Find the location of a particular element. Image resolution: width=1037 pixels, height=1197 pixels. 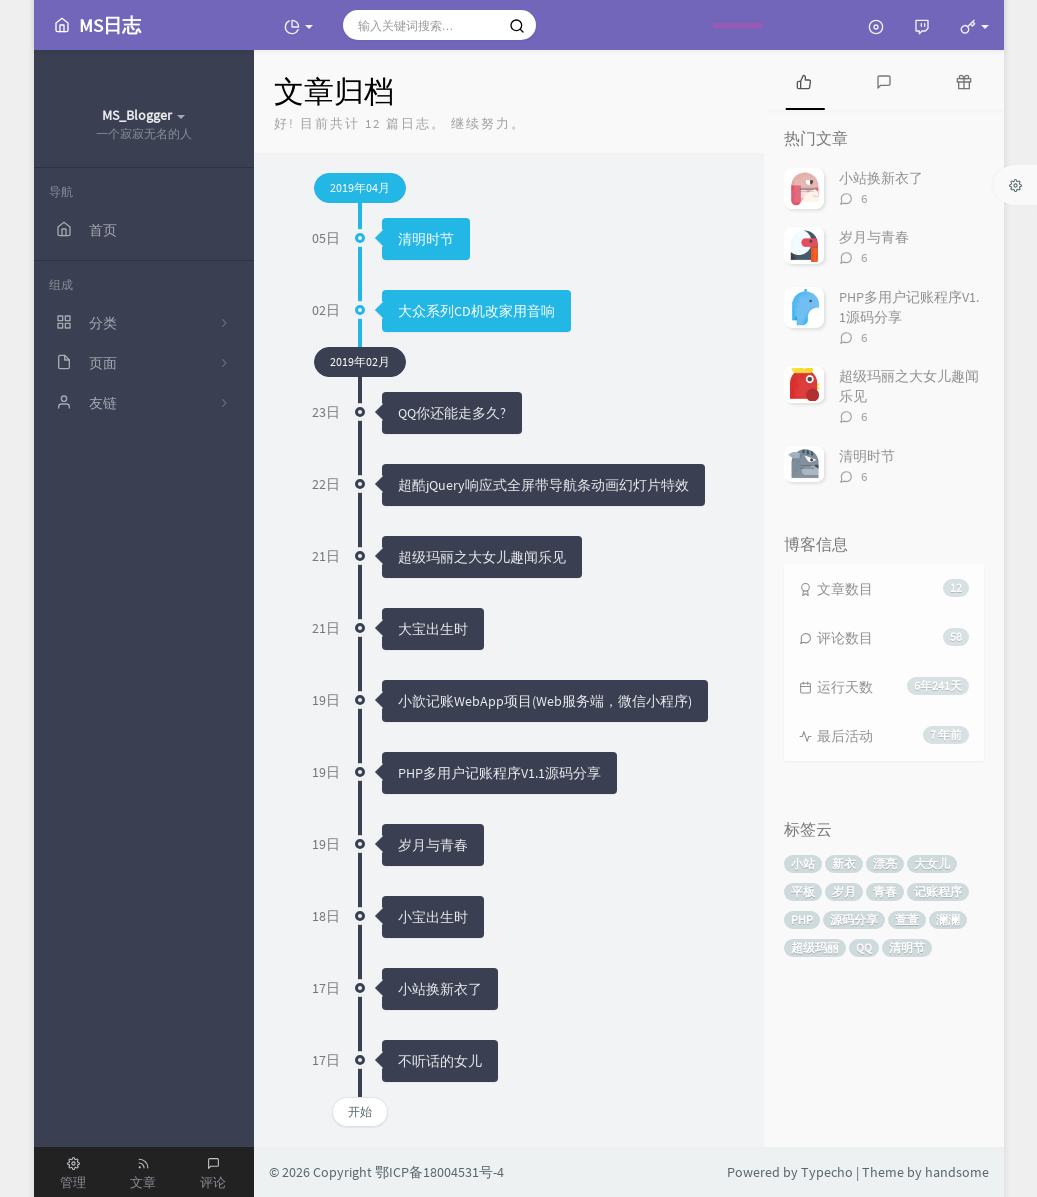

大宝出生时 is located at coordinates (433, 629).